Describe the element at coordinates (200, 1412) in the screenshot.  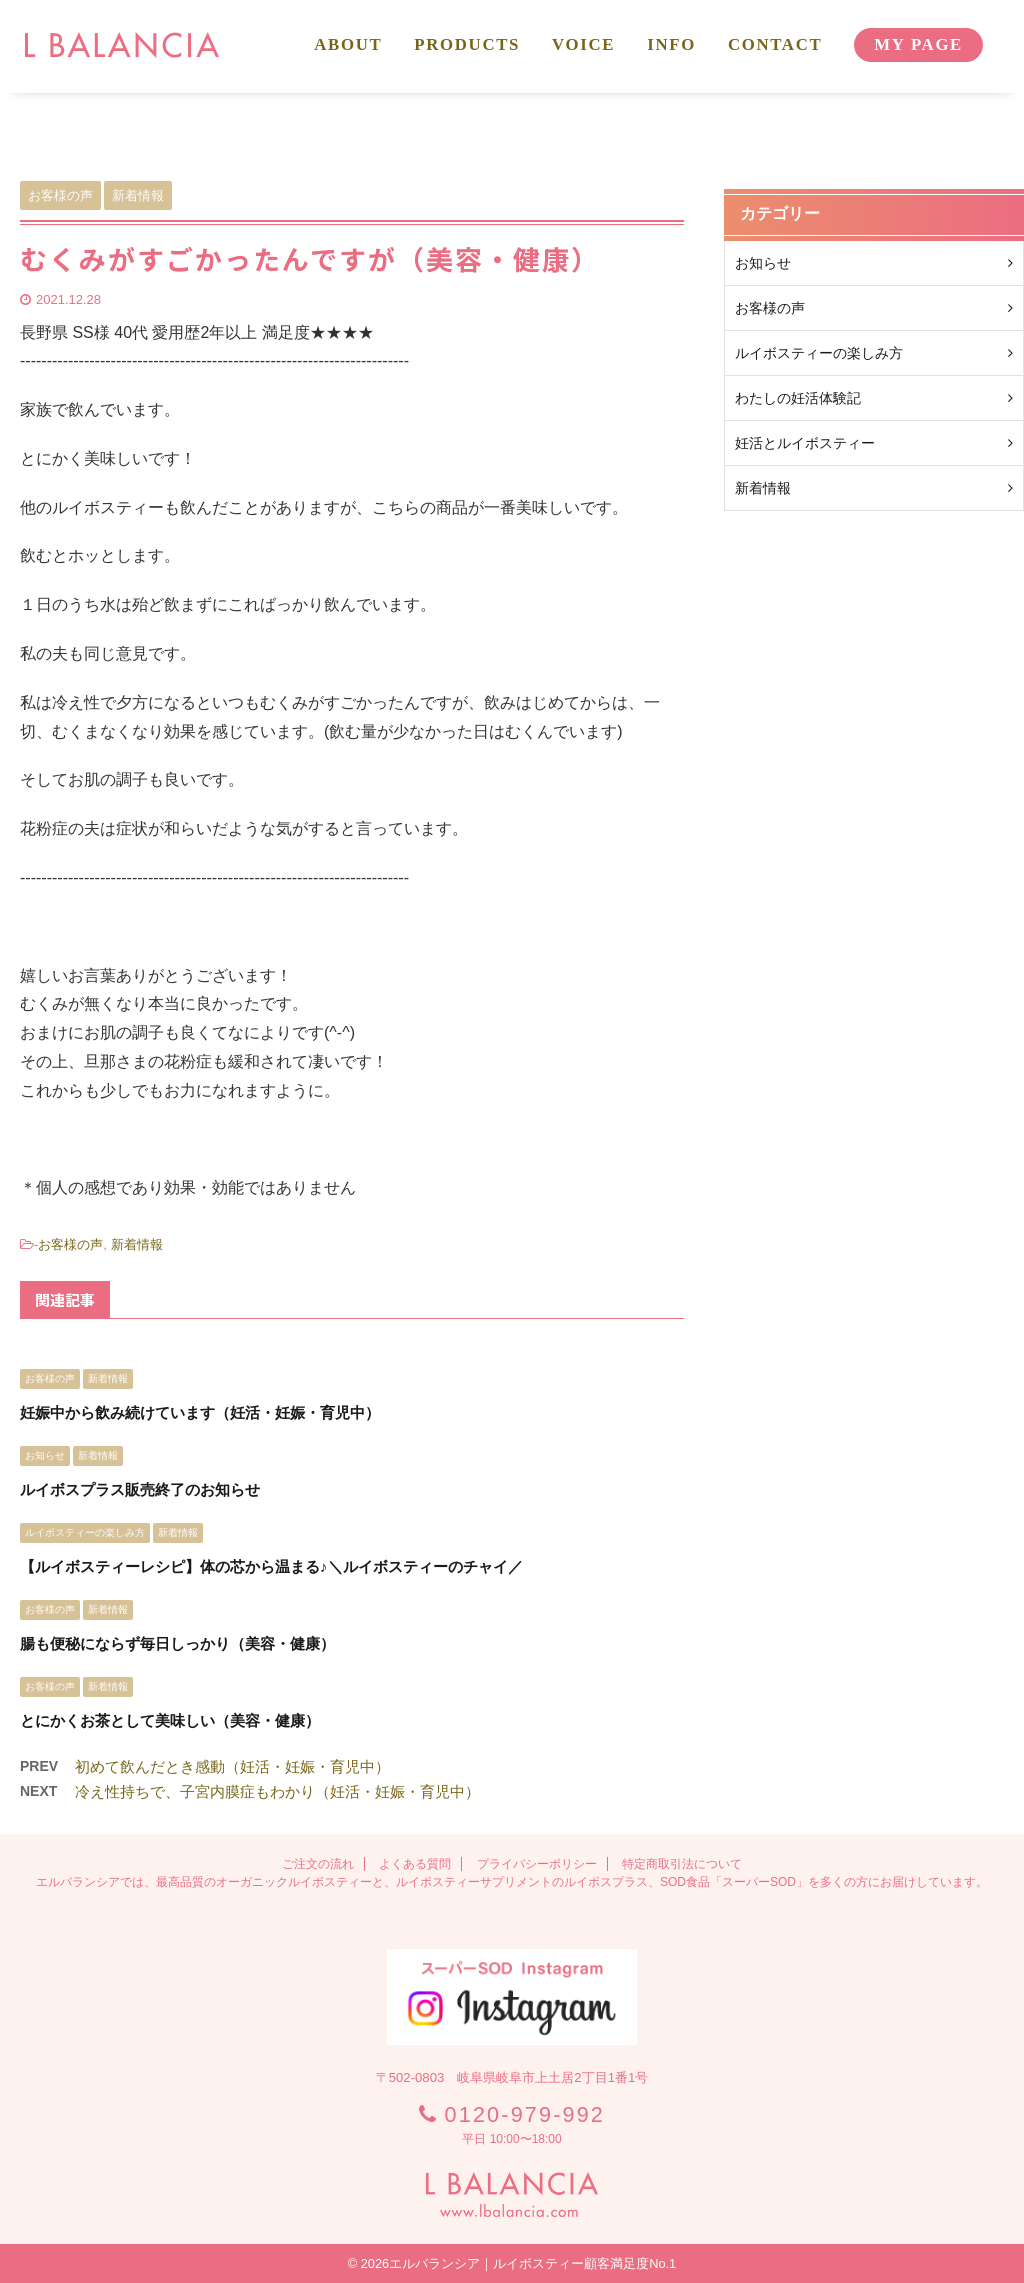
I see `妊娠中から飲み続けています（妊活・妊娠・育児中）` at that location.